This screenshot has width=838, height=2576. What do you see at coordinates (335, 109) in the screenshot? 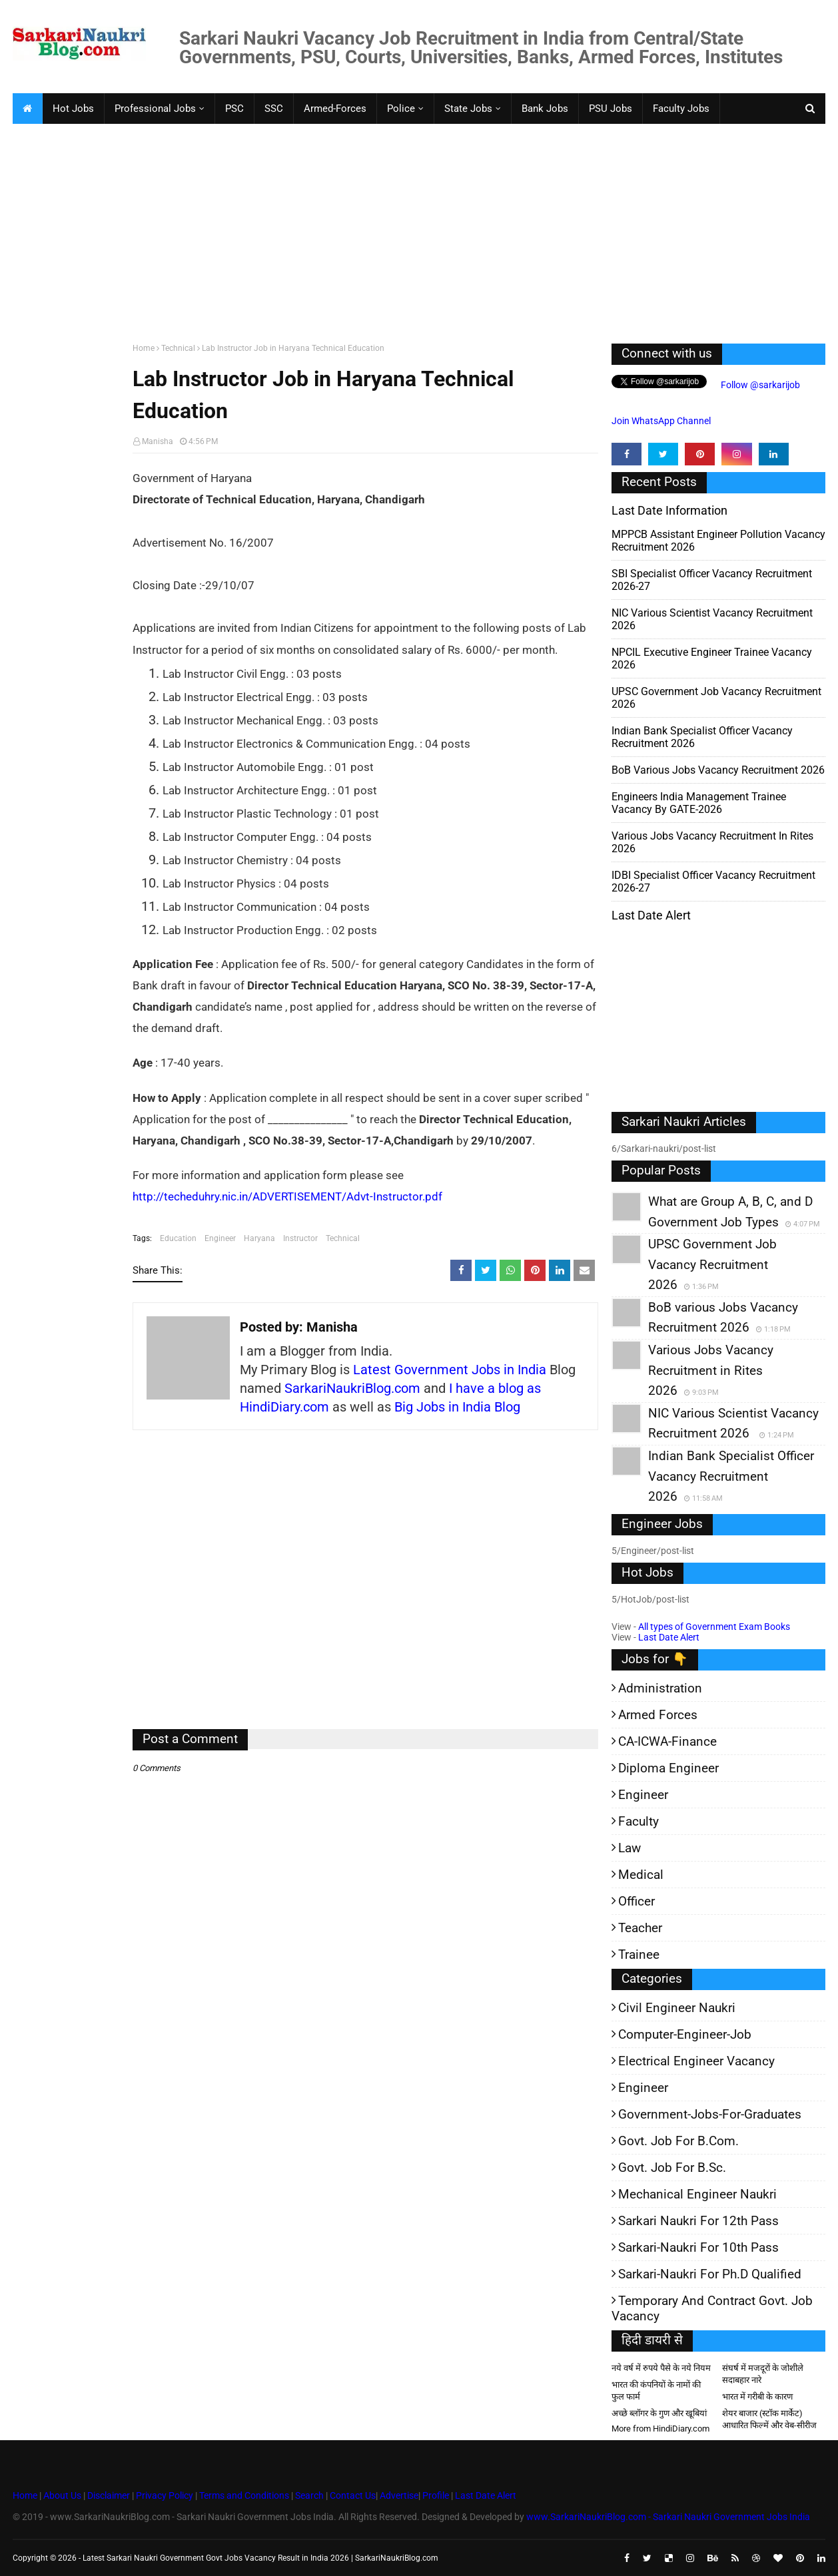
I see `Armed-Forces [menuitem]` at bounding box center [335, 109].